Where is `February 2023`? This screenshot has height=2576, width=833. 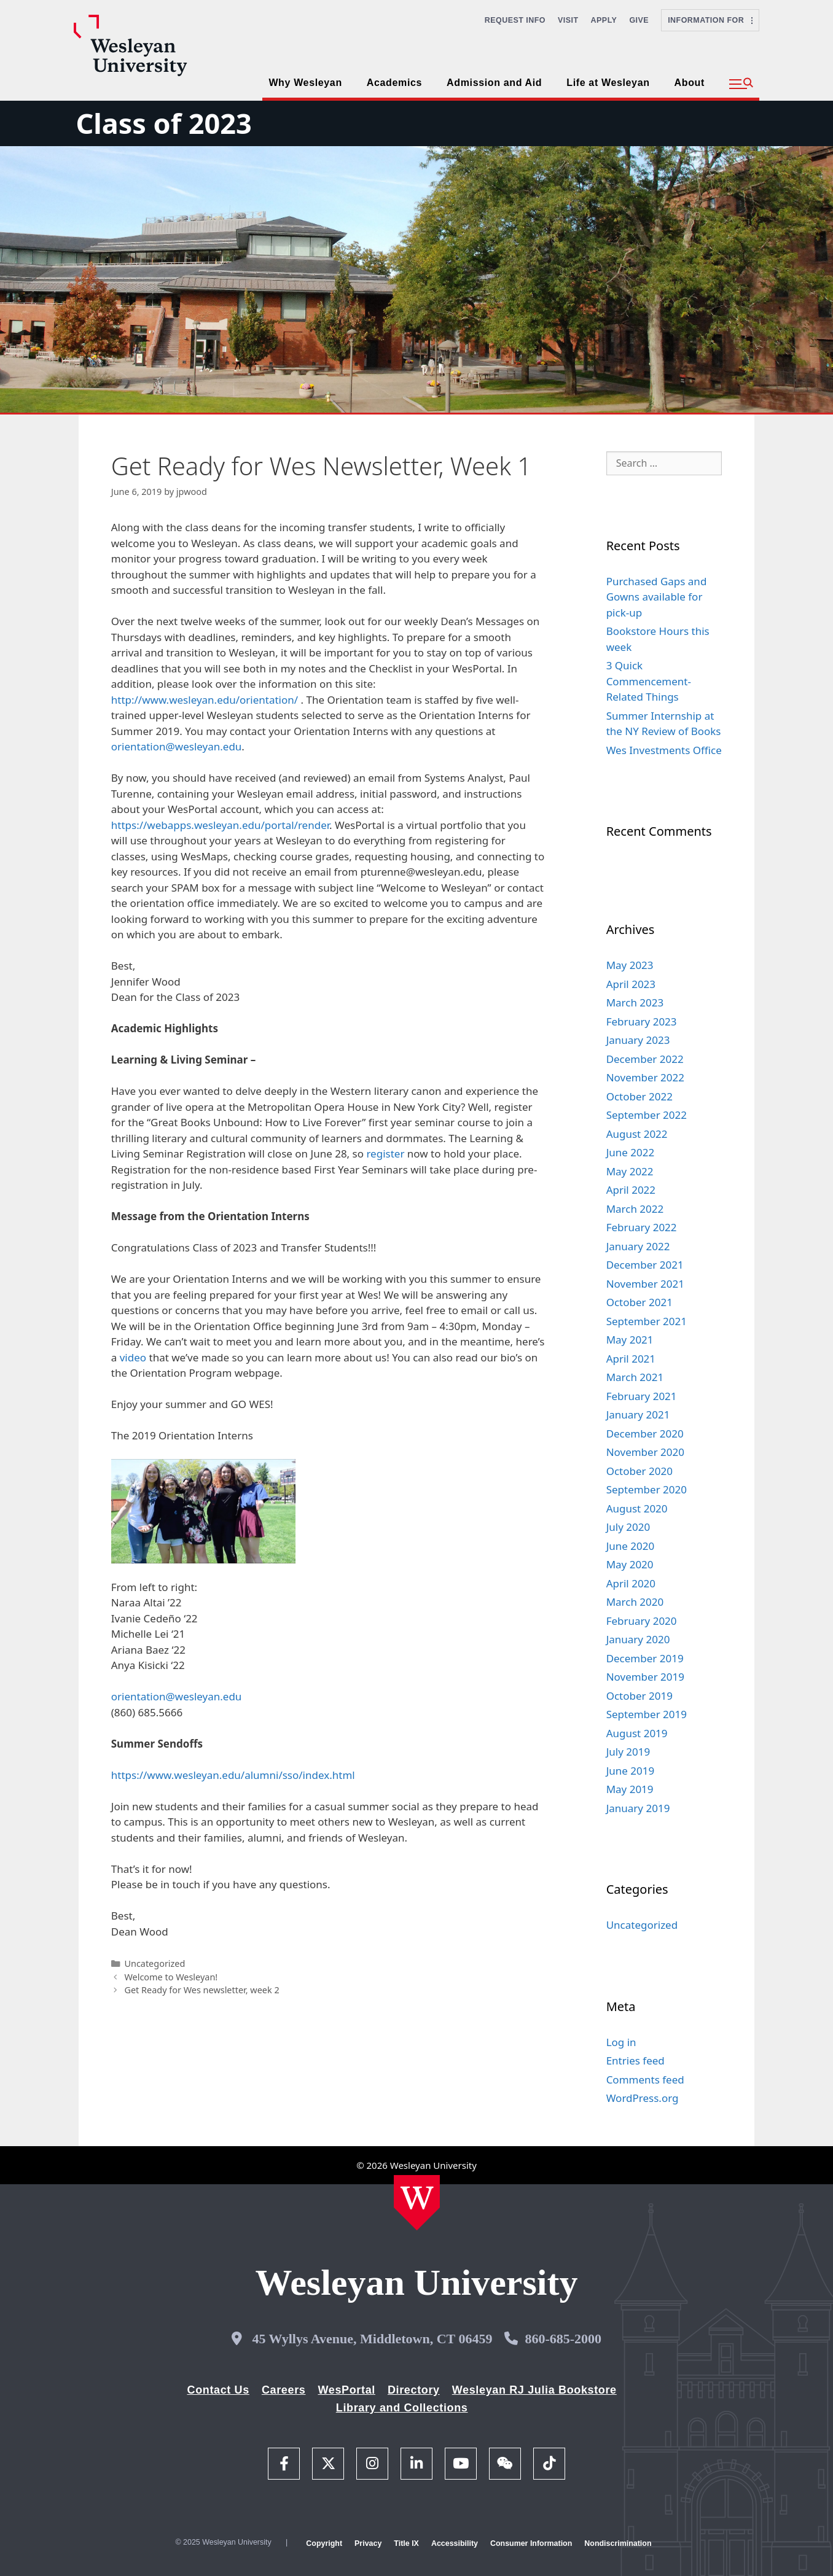 February 2023 is located at coordinates (641, 1021).